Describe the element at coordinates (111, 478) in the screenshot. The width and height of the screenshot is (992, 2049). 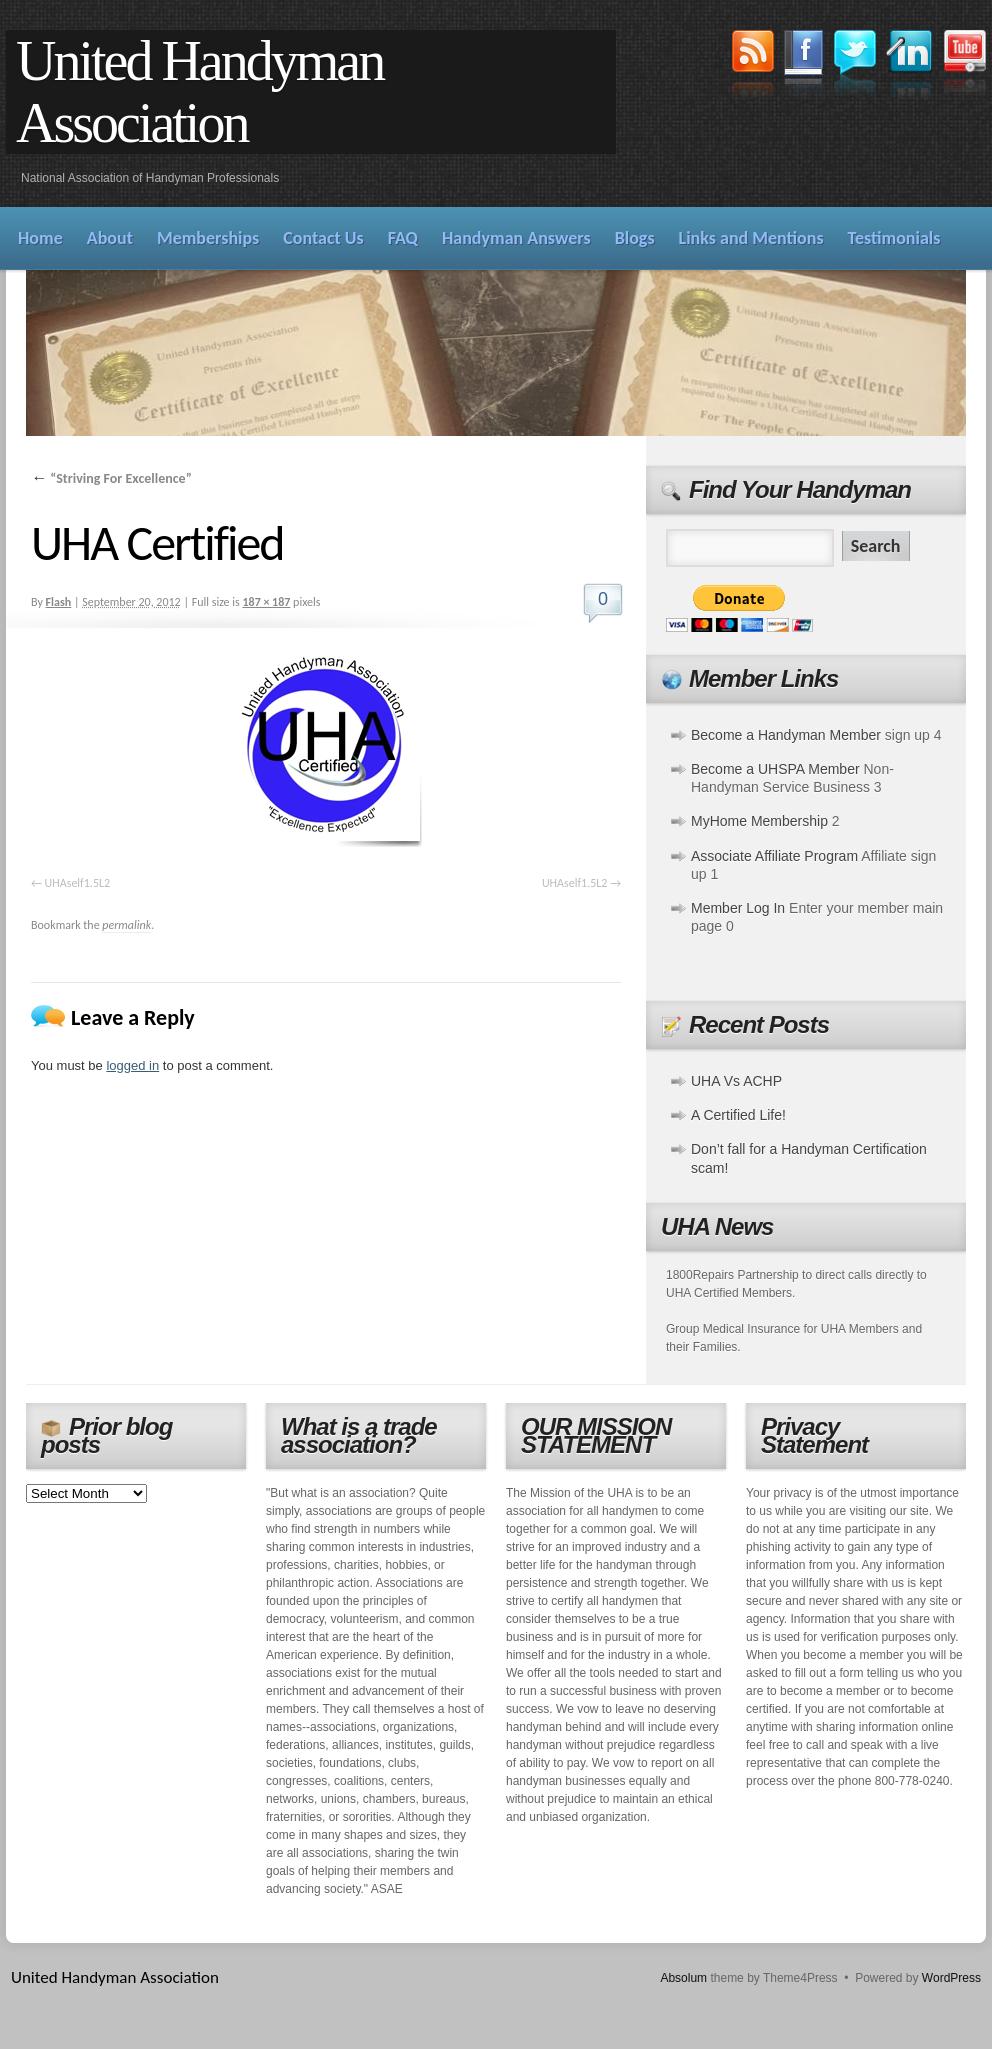
I see `“Striving For Excellence”` at that location.